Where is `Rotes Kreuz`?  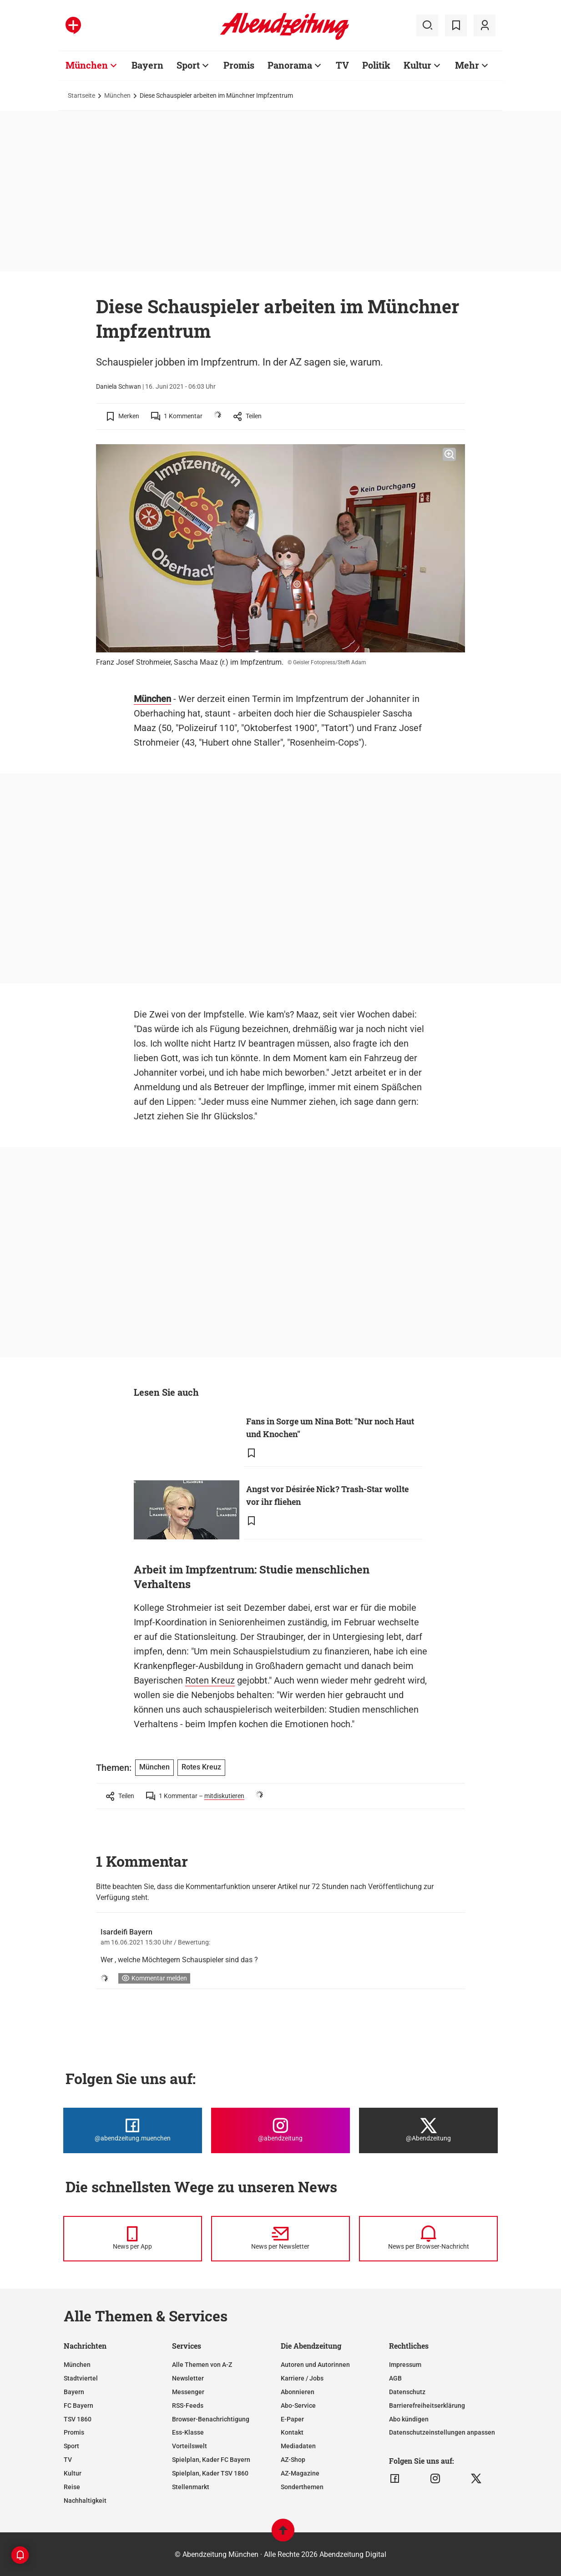 Rotes Kreuz is located at coordinates (201, 1767).